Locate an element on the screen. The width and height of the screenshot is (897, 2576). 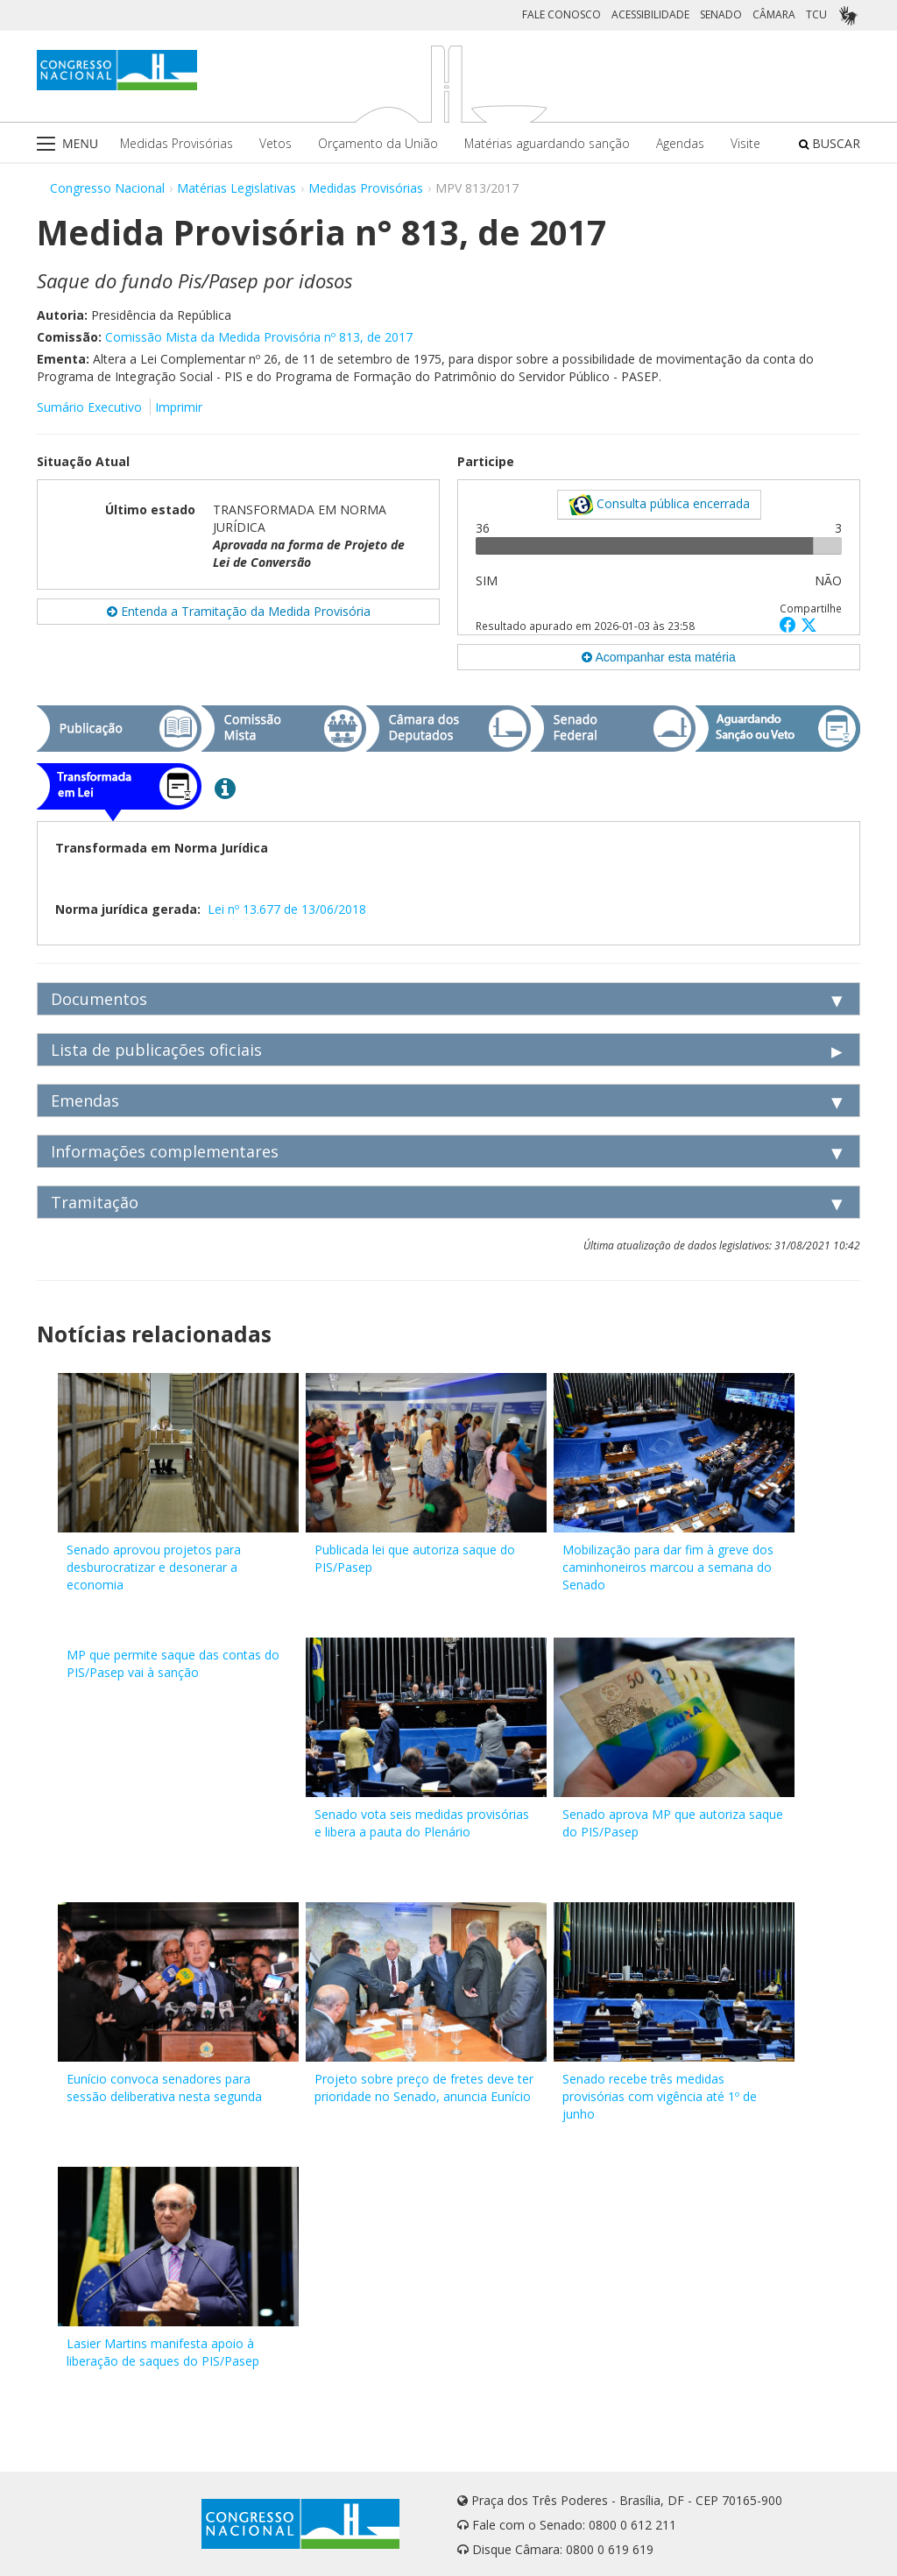
Informações complementares is located at coordinates (165, 1151).